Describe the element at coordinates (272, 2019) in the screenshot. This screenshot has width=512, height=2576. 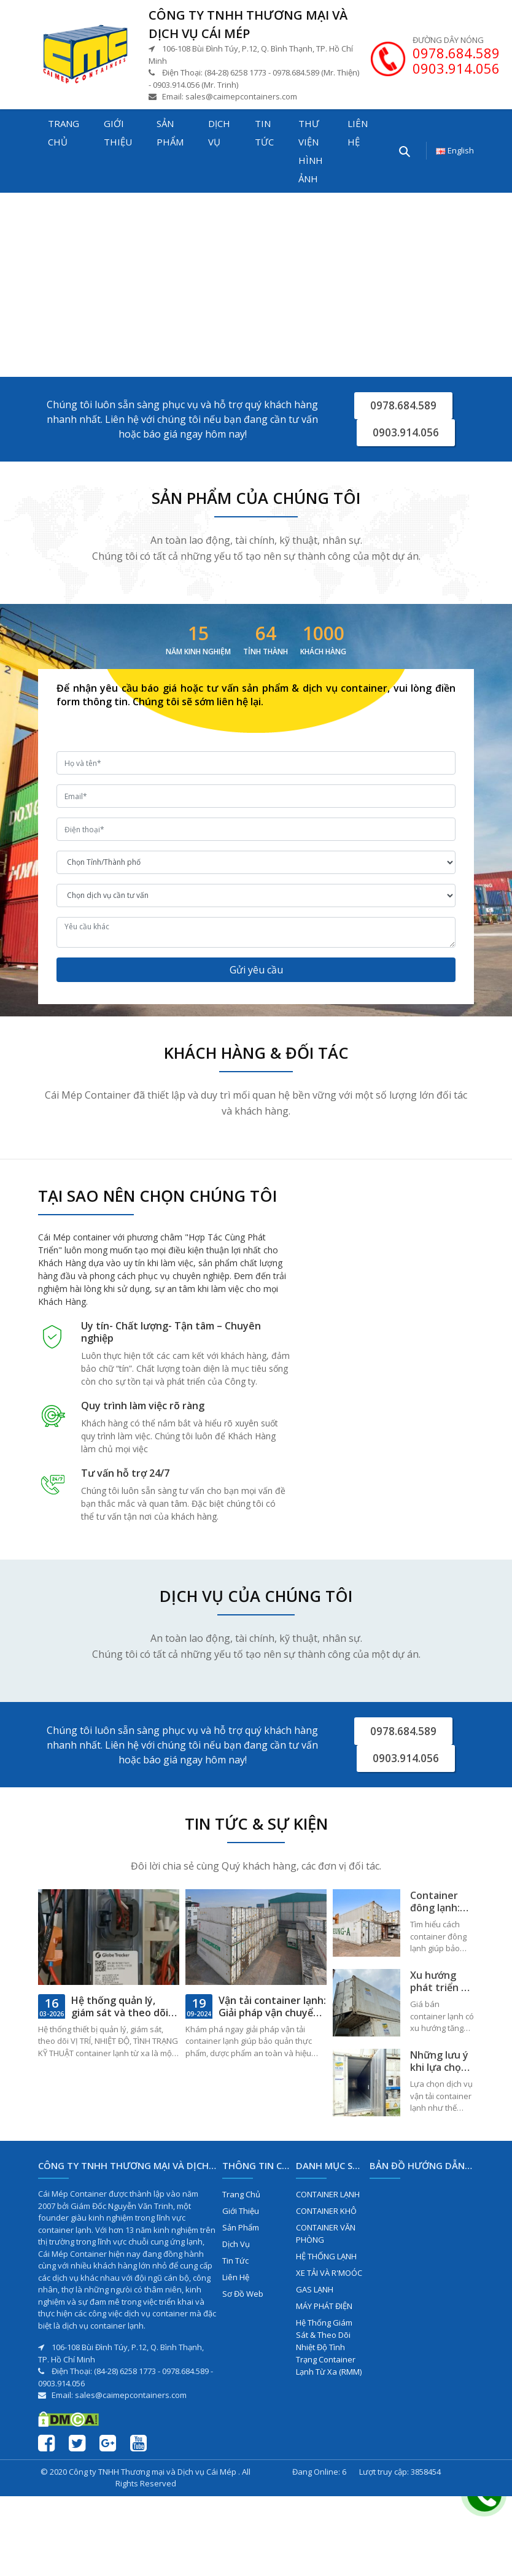
I see `Vận tải container lạnh: Giải pháp vận chuyển hàng hóa an toàn` at that location.